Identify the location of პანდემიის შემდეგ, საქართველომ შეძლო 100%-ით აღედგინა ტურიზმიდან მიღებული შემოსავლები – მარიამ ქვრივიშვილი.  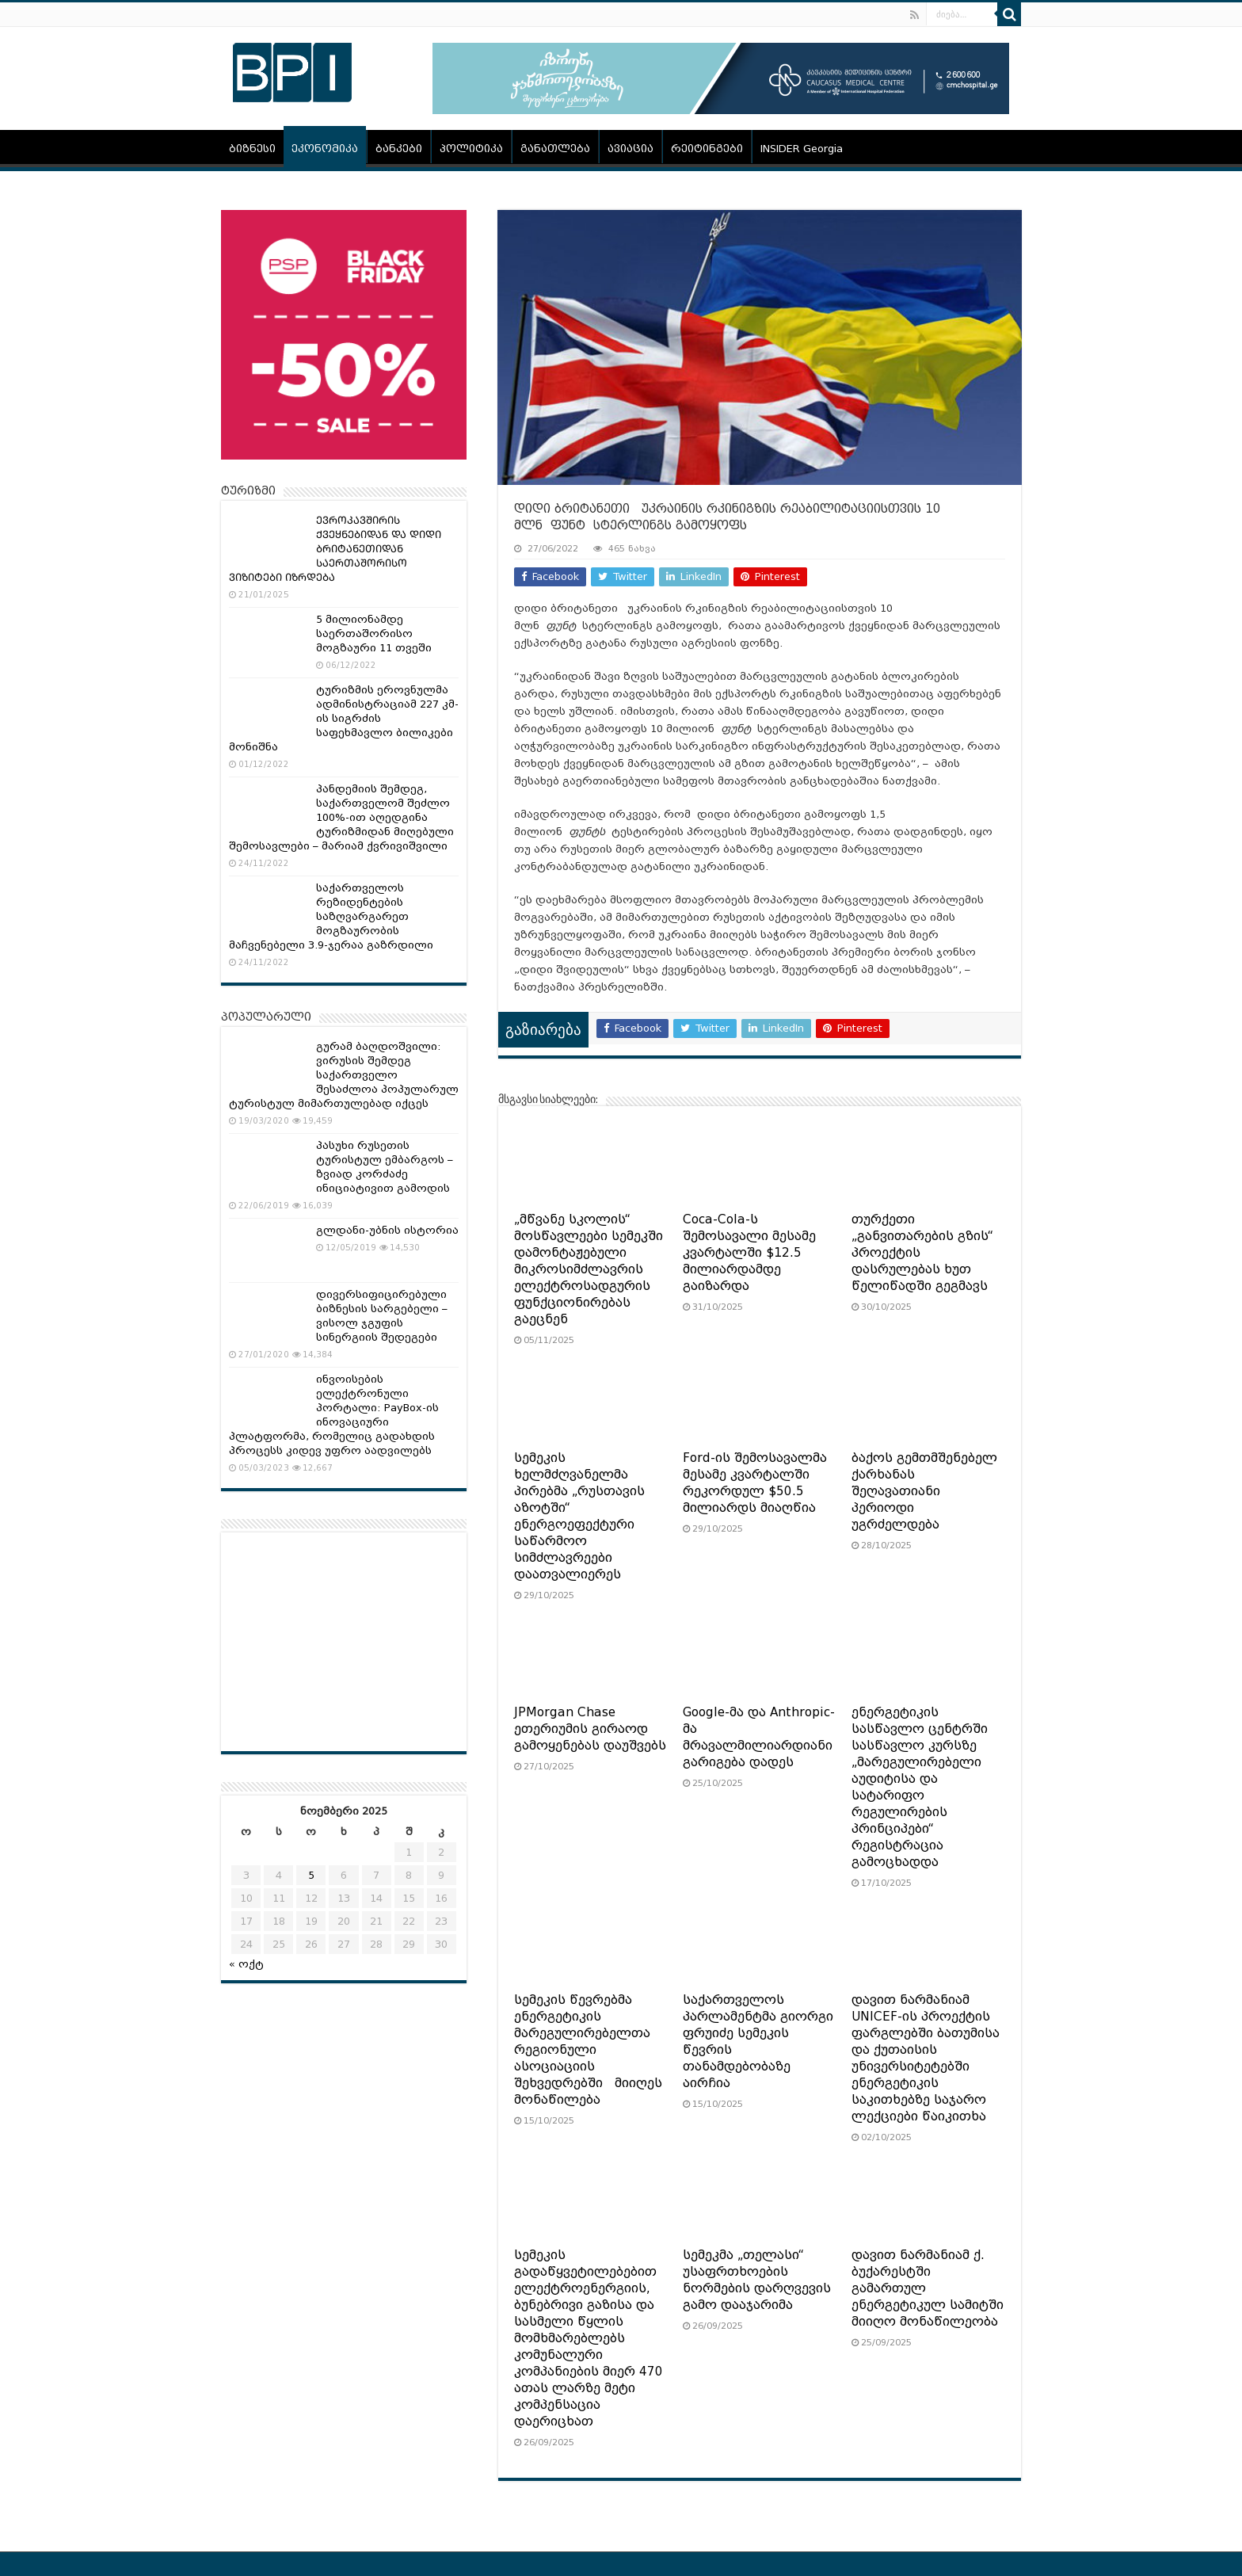
(341, 817).